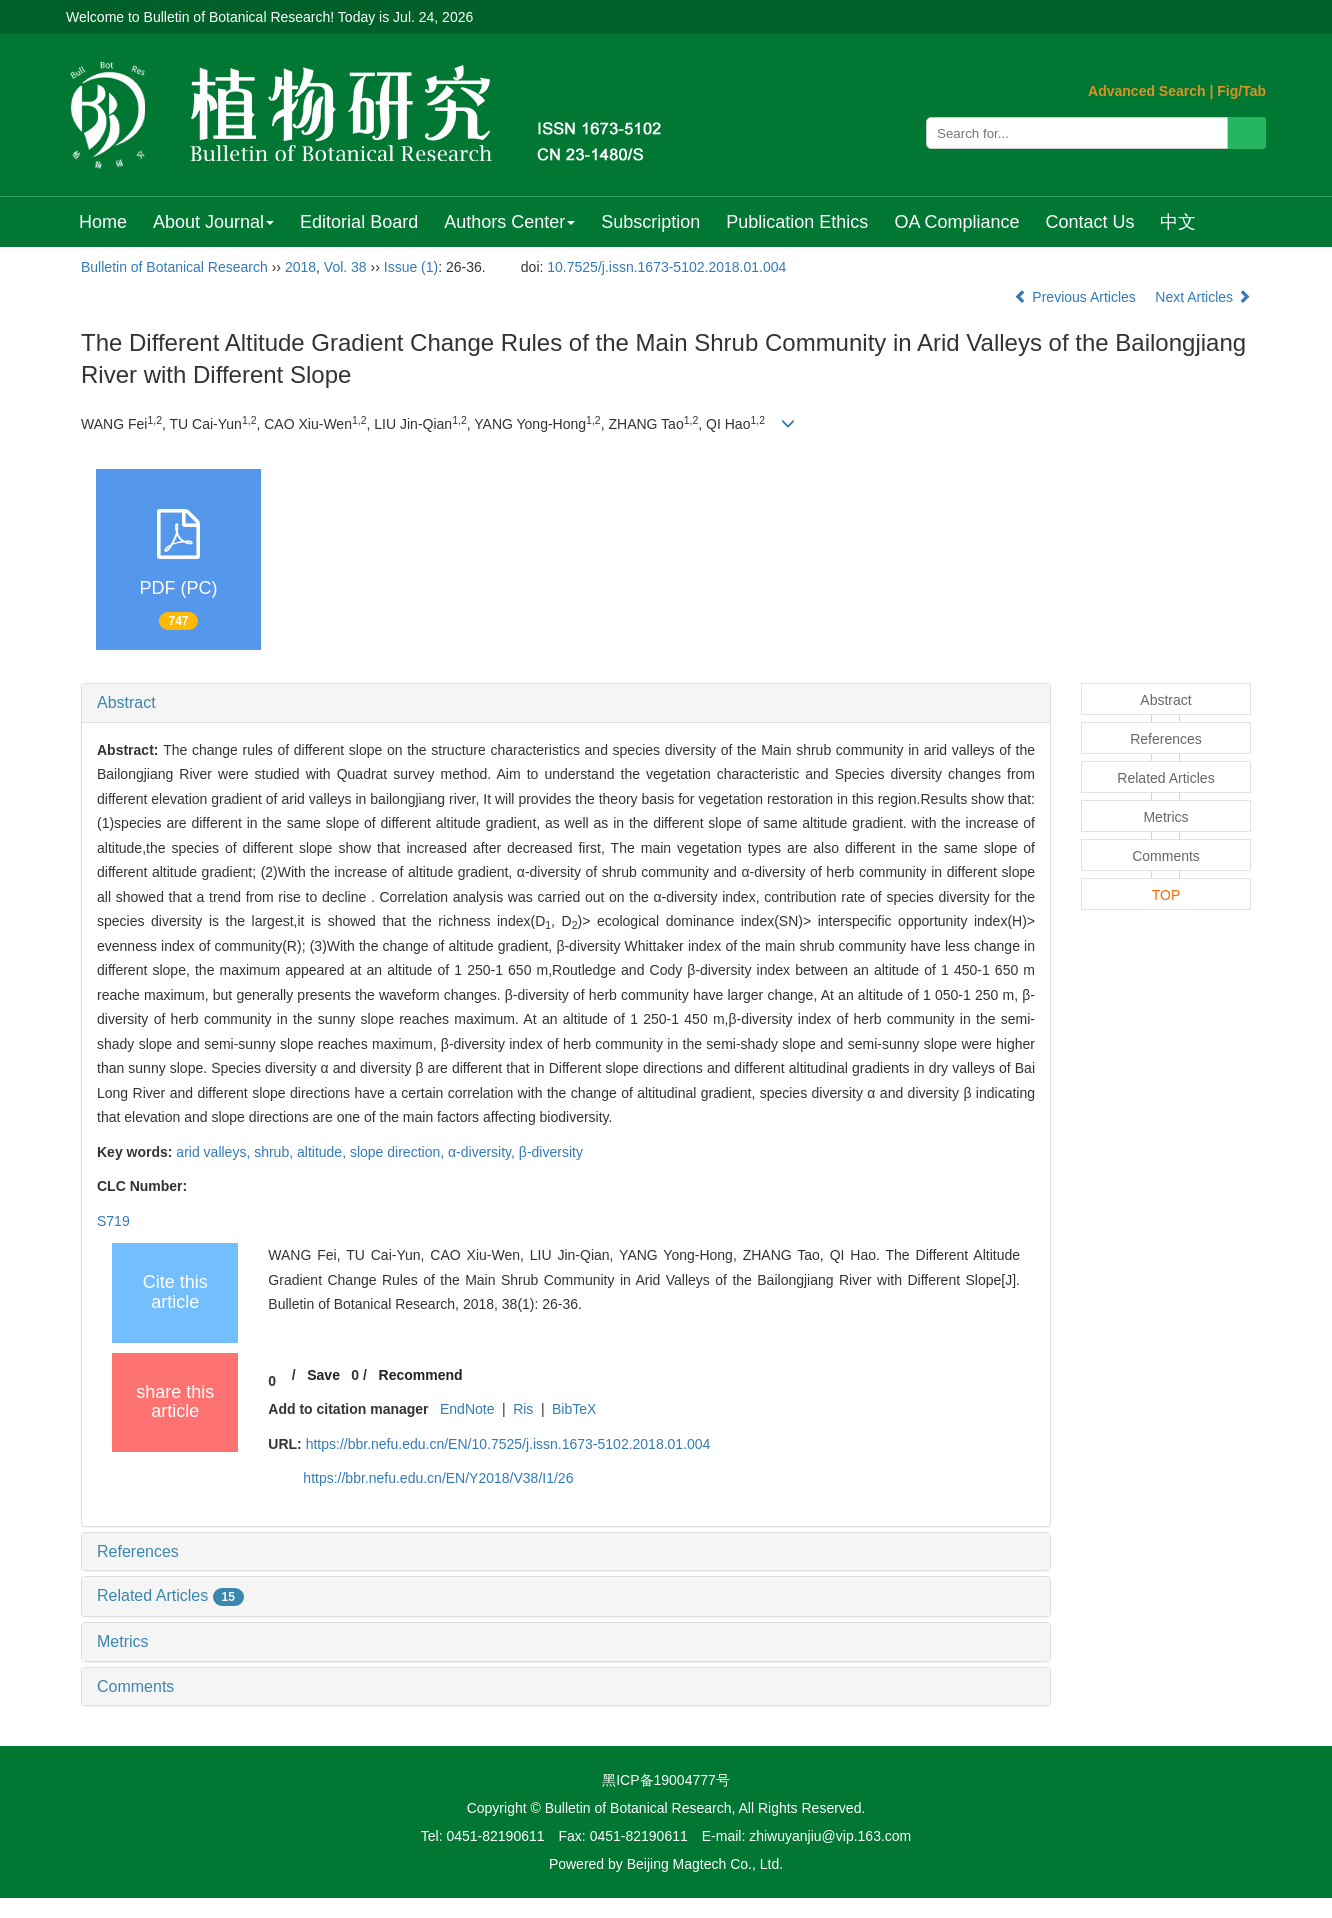 This screenshot has height=1918, width=1332. What do you see at coordinates (421, 1375) in the screenshot?
I see `Recommend` at bounding box center [421, 1375].